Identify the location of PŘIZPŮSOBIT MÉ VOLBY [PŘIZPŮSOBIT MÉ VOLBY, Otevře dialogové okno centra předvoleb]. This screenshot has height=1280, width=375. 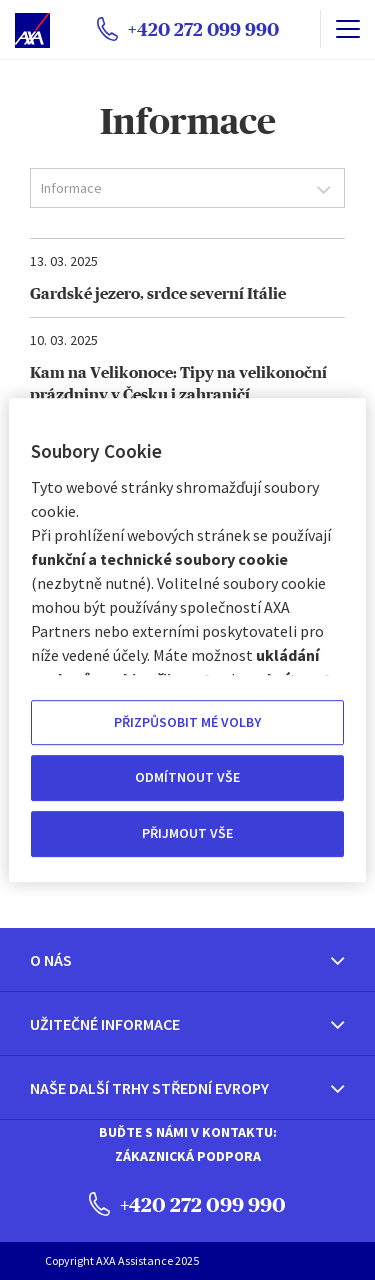
(187, 722).